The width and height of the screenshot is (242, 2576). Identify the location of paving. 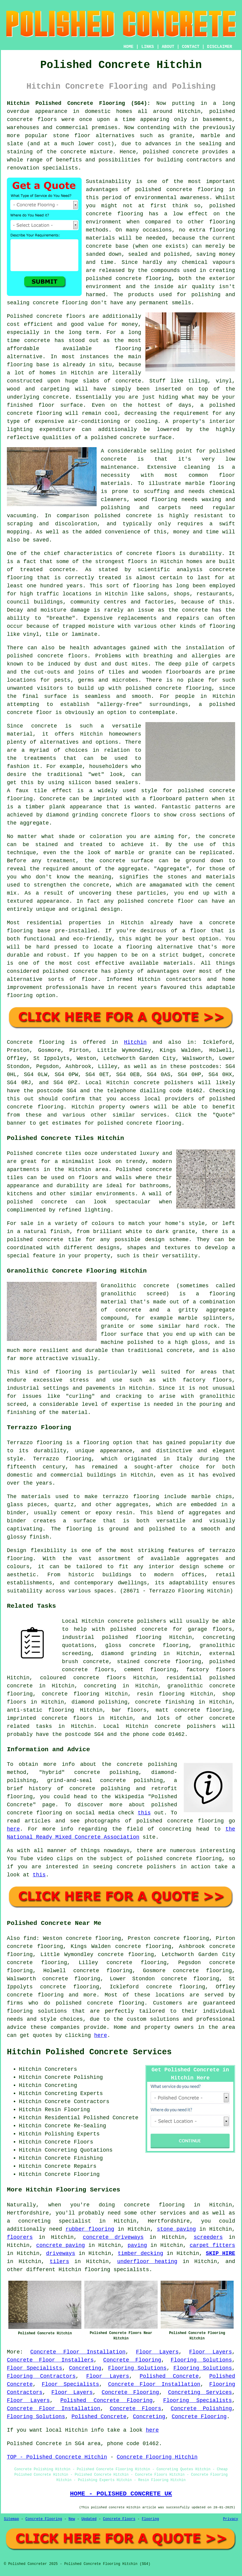
(137, 2245).